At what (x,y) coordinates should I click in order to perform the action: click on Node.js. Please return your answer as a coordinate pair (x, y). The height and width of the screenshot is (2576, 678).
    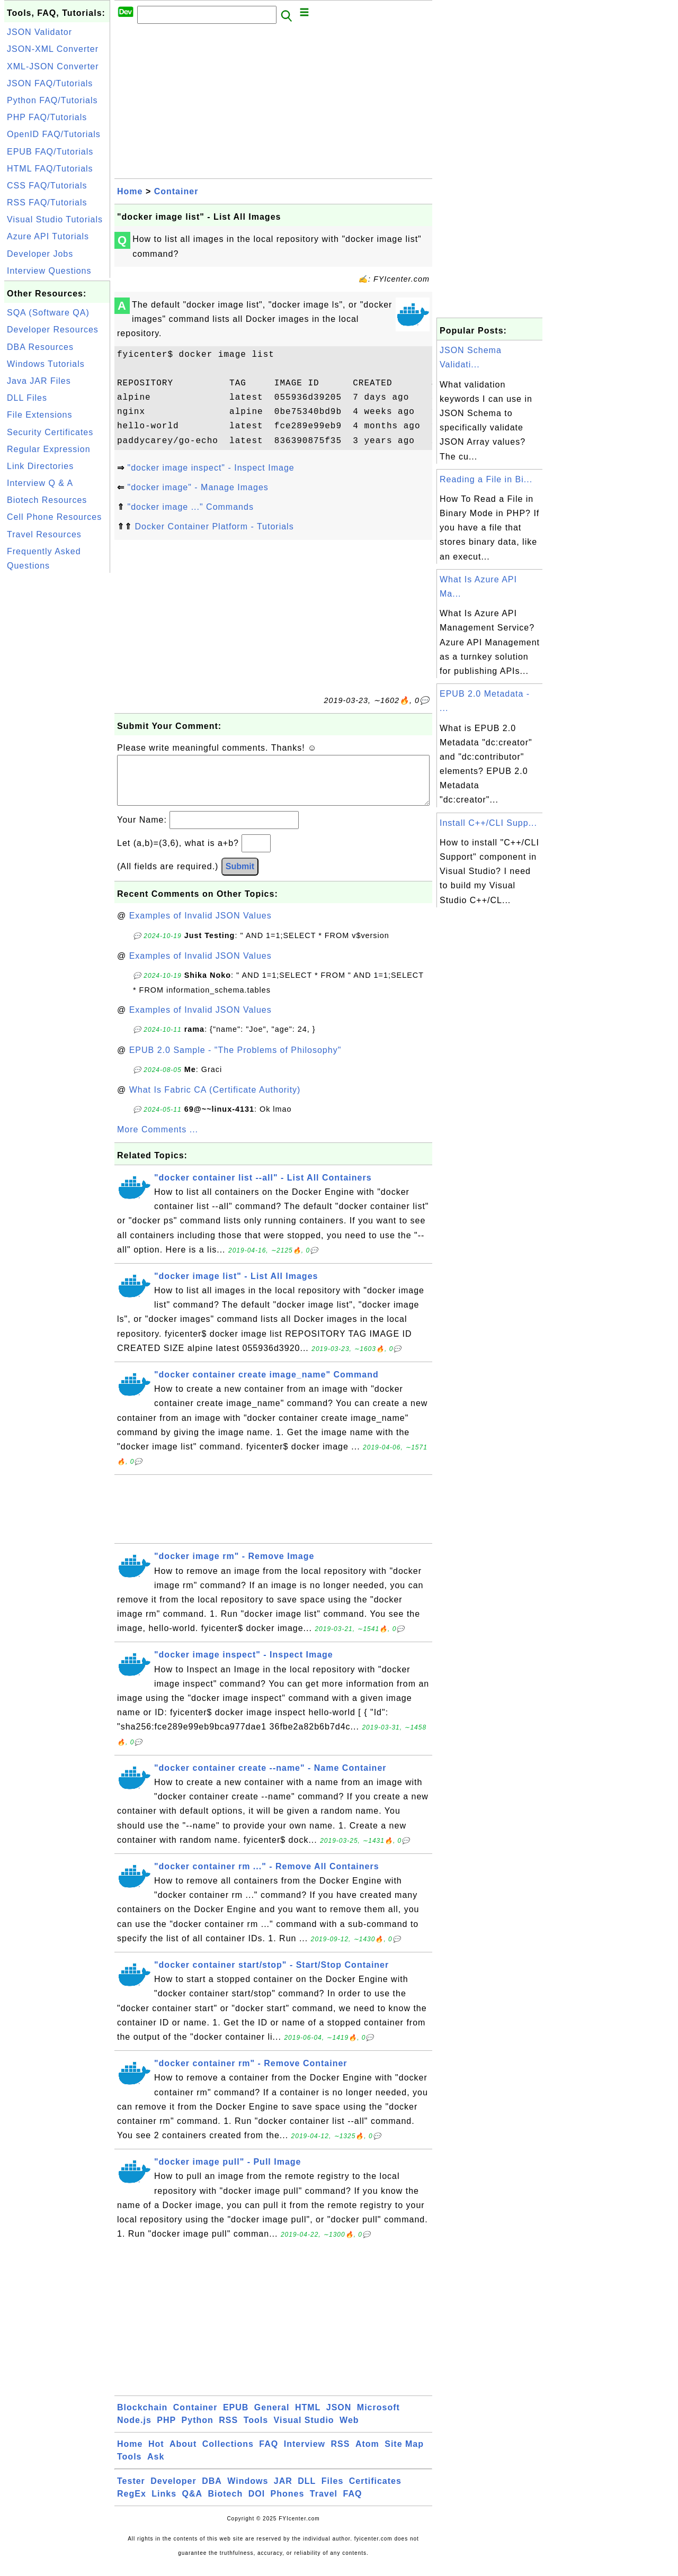
    Looking at the image, I should click on (134, 2430).